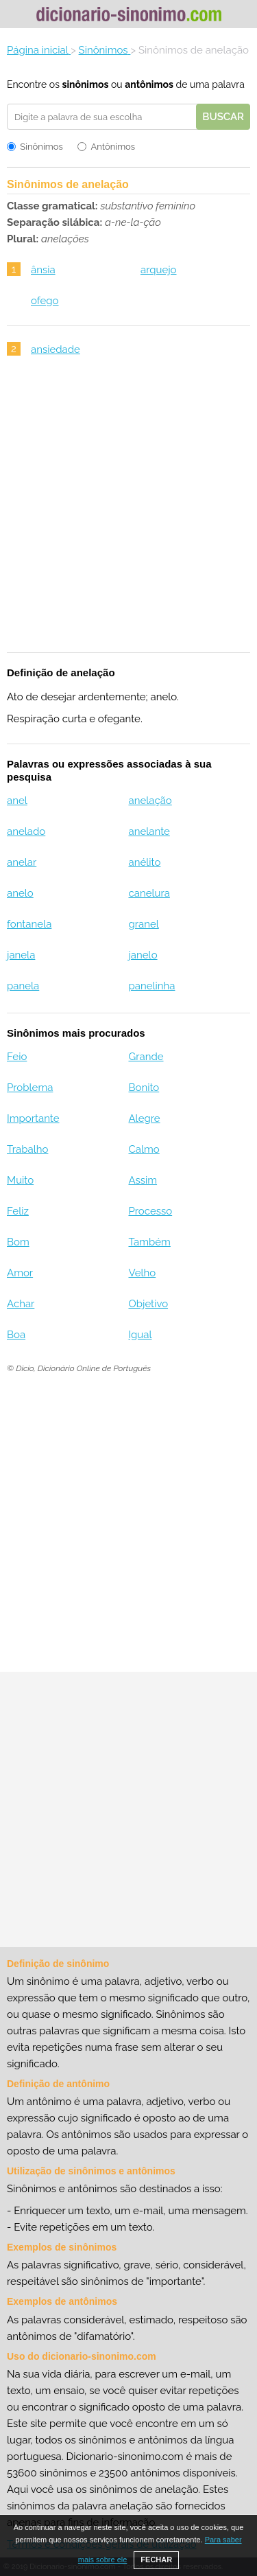 This screenshot has width=257, height=2576. What do you see at coordinates (144, 1118) in the screenshot?
I see `Alegre` at bounding box center [144, 1118].